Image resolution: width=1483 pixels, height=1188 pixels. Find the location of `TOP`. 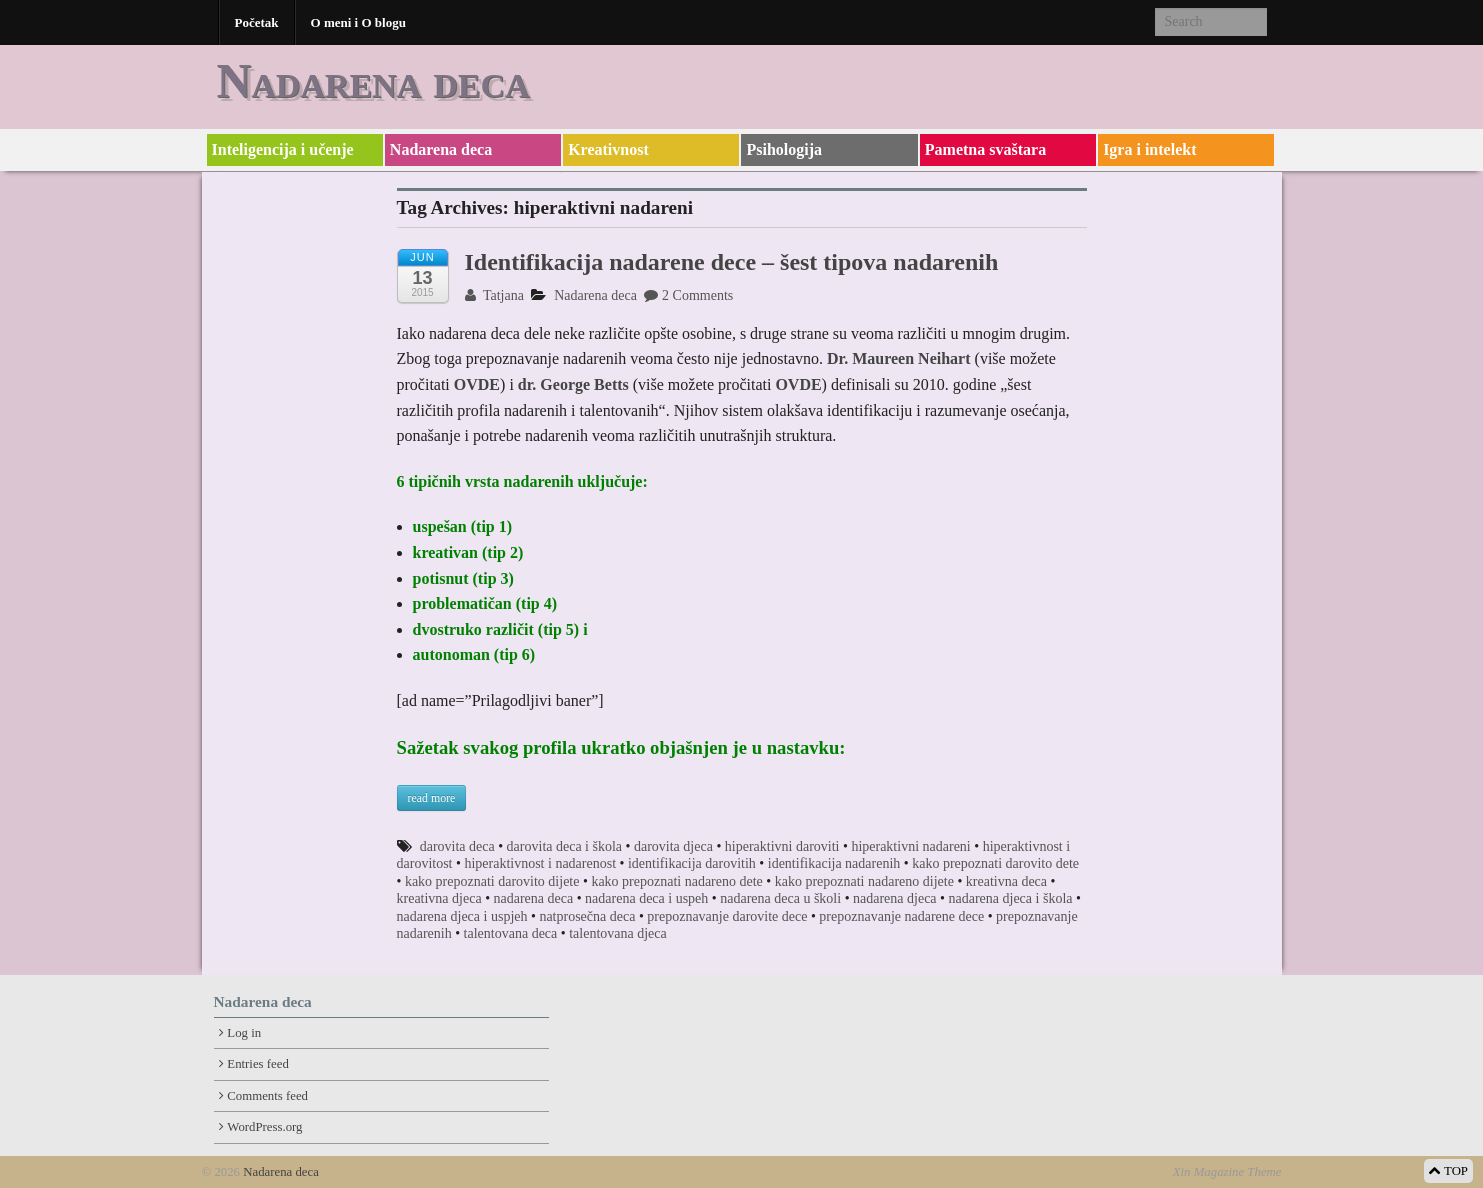

TOP is located at coordinates (1448, 1171).